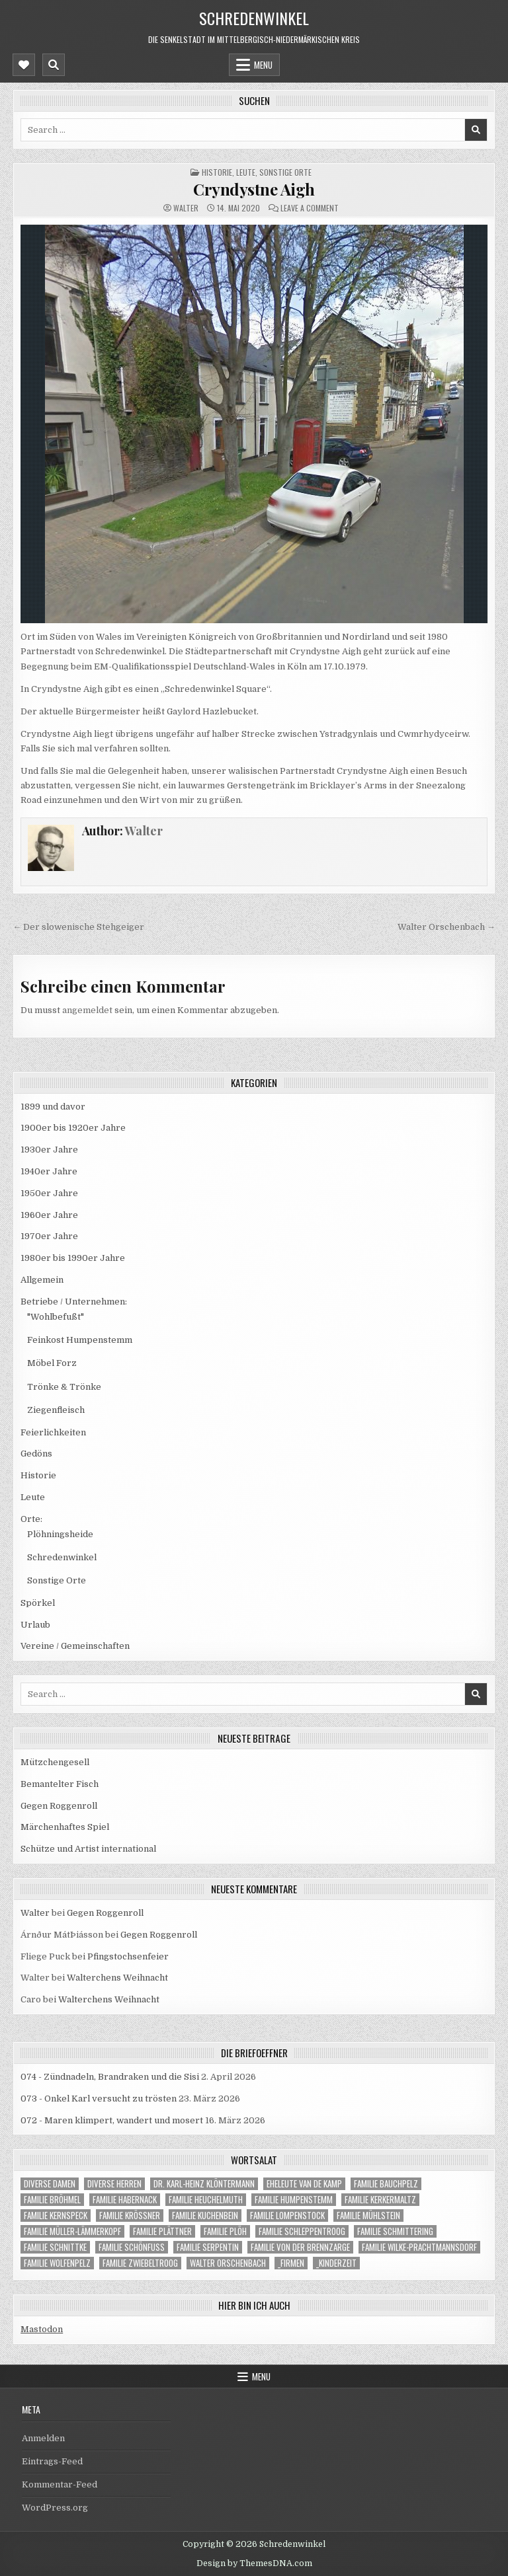 The height and width of the screenshot is (2576, 508). What do you see at coordinates (55, 2508) in the screenshot?
I see `WordPress.org` at bounding box center [55, 2508].